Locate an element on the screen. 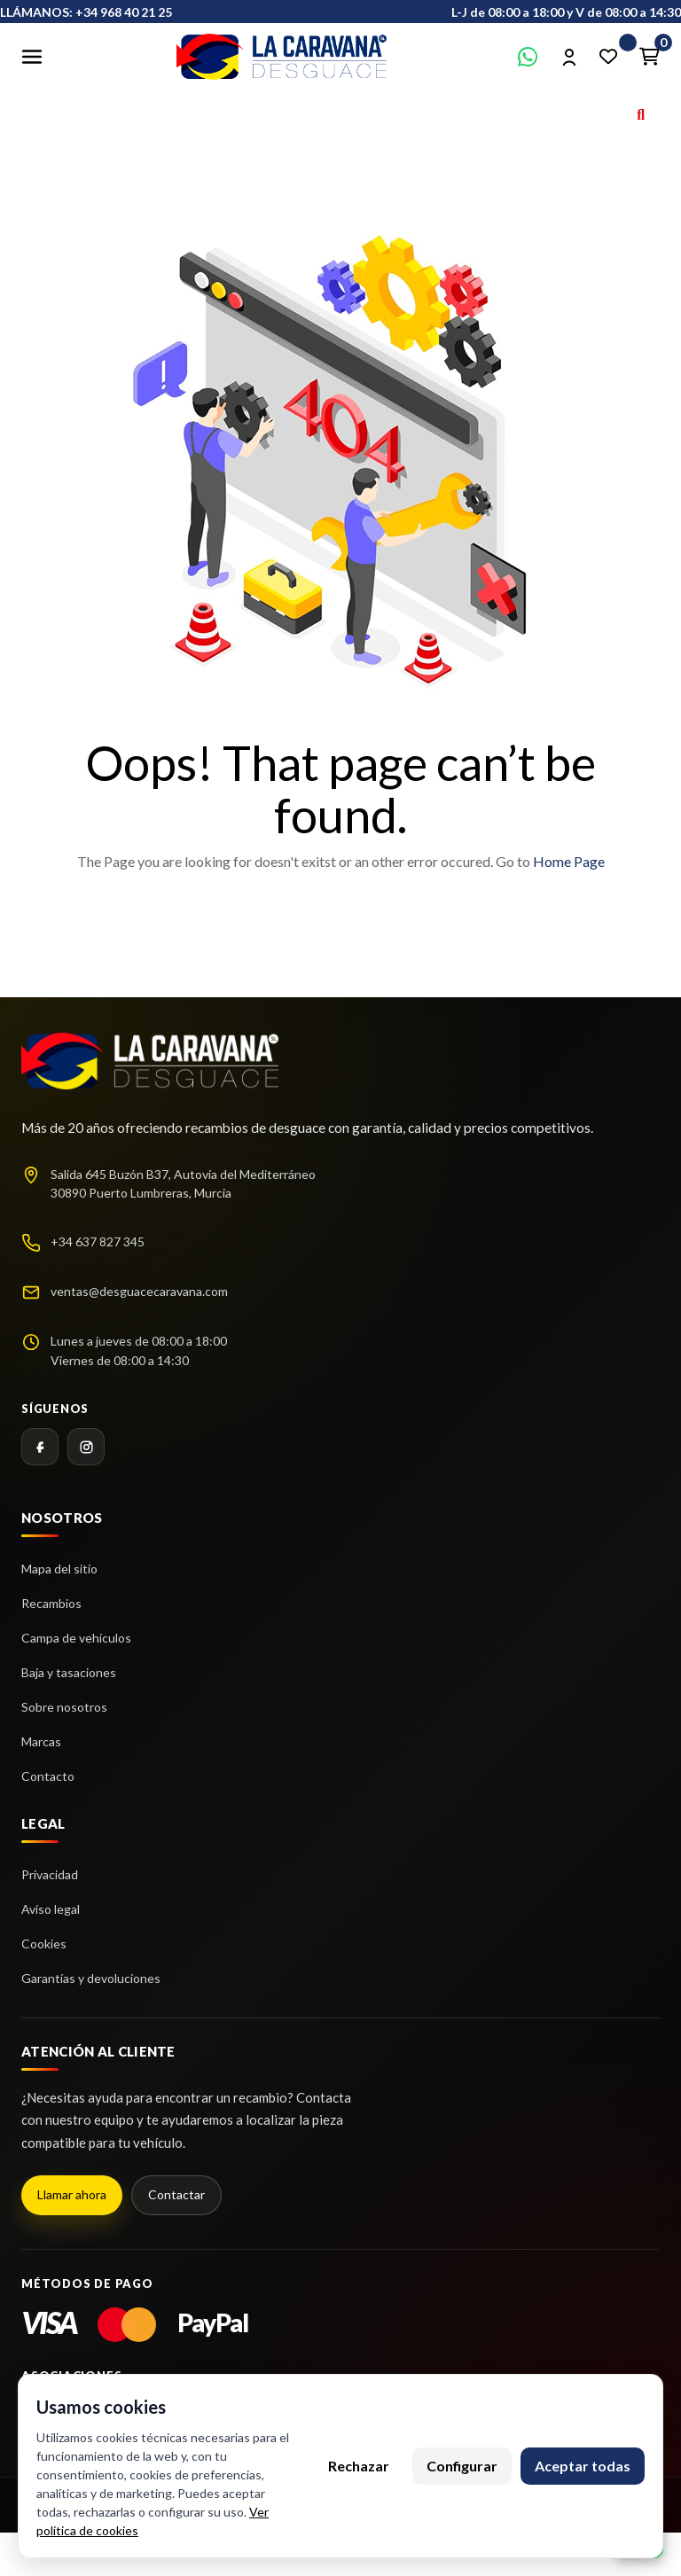 This screenshot has width=681, height=2576. [Enlace al carrito de la compra que tiene 0 productos] is located at coordinates (649, 56).